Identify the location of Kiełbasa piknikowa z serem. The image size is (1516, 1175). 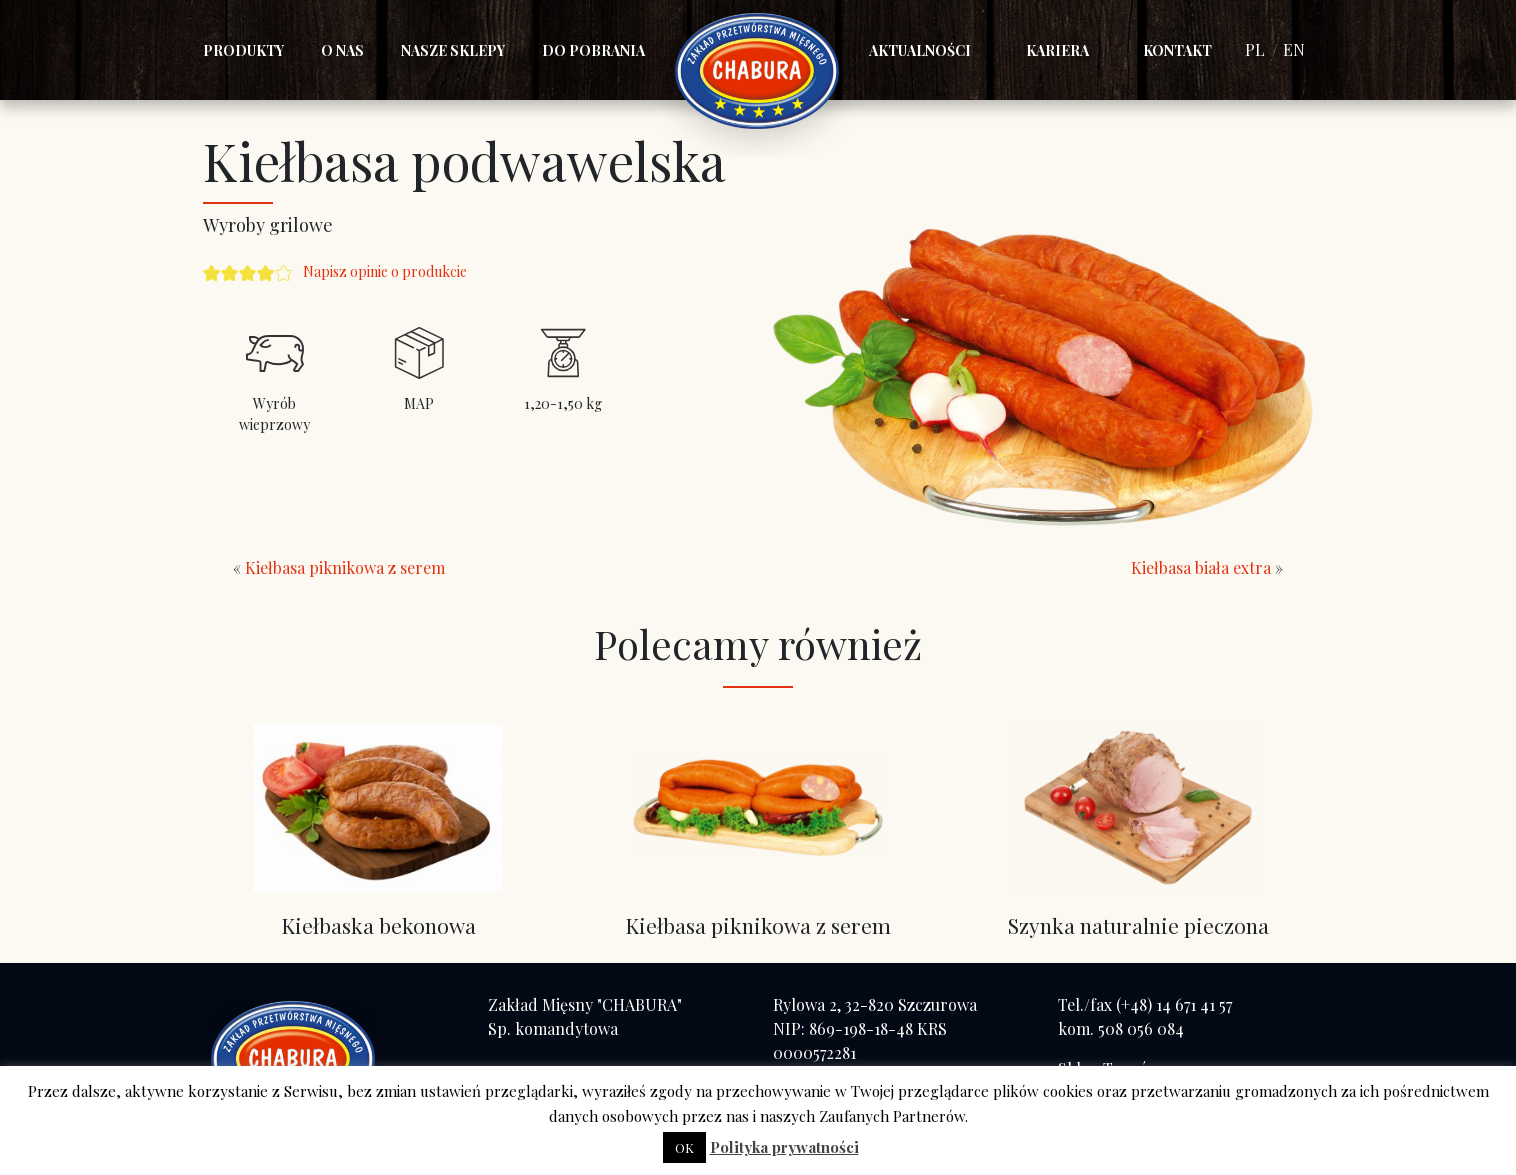
(345, 567).